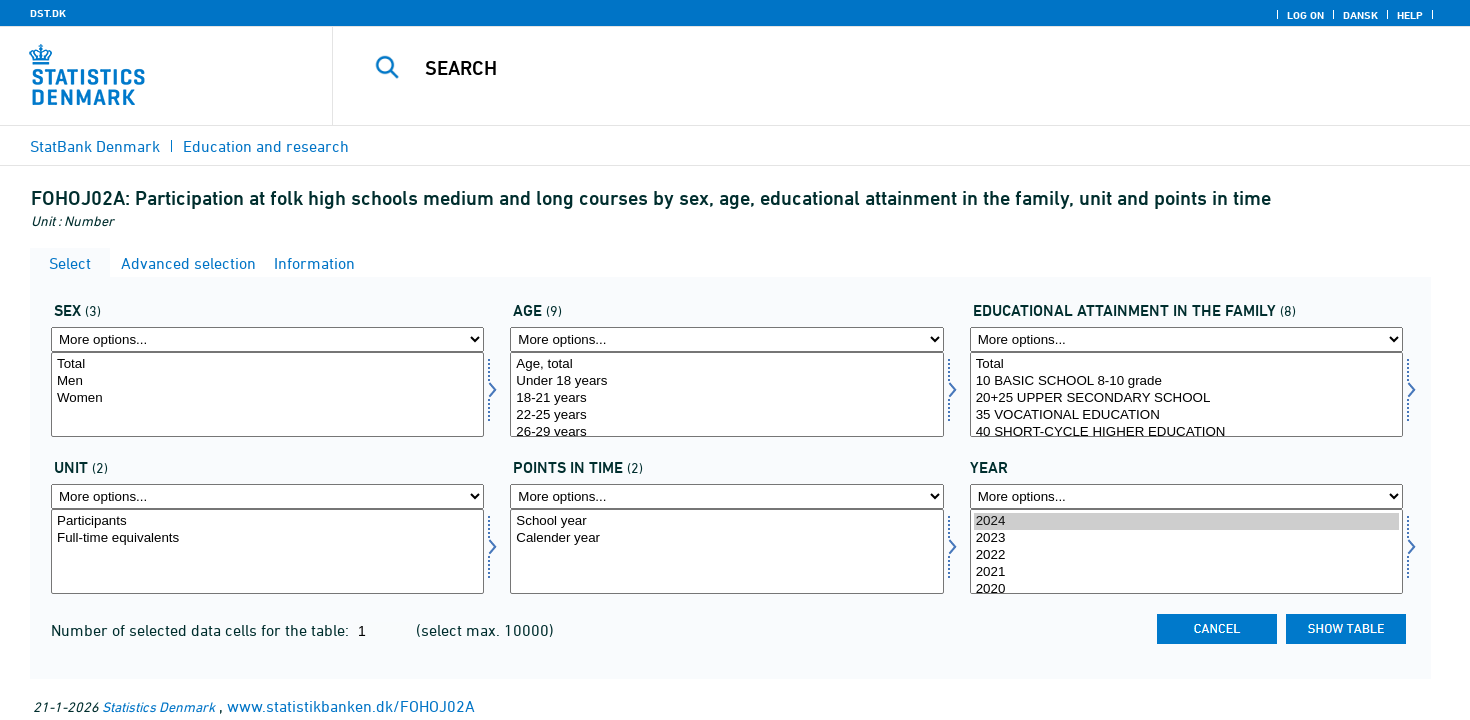 The image size is (1470, 720). I want to click on DST.DK, so click(48, 13).